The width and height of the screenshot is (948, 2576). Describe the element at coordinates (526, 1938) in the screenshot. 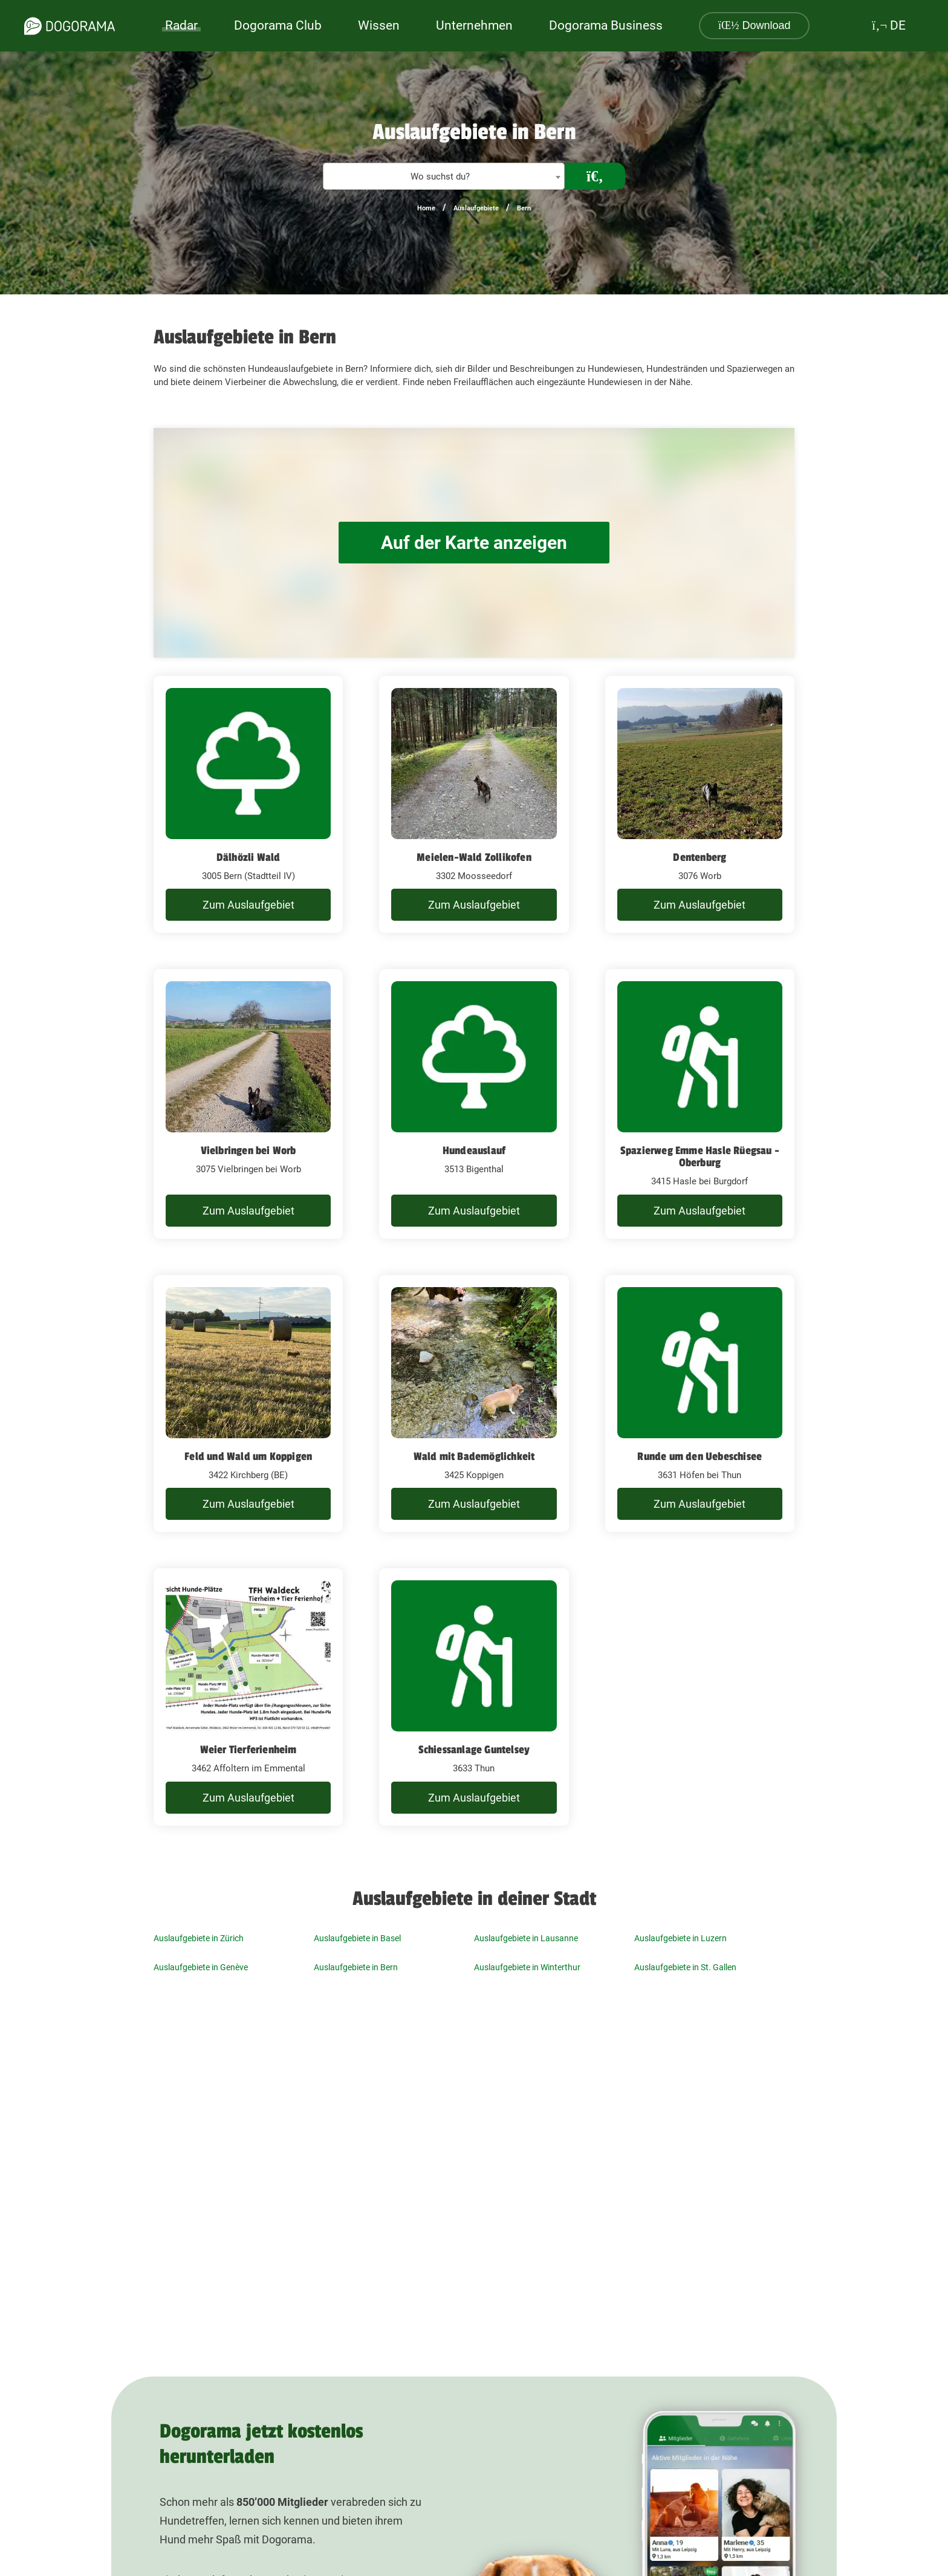

I see `Auslaufgebiete in Lausanne` at that location.